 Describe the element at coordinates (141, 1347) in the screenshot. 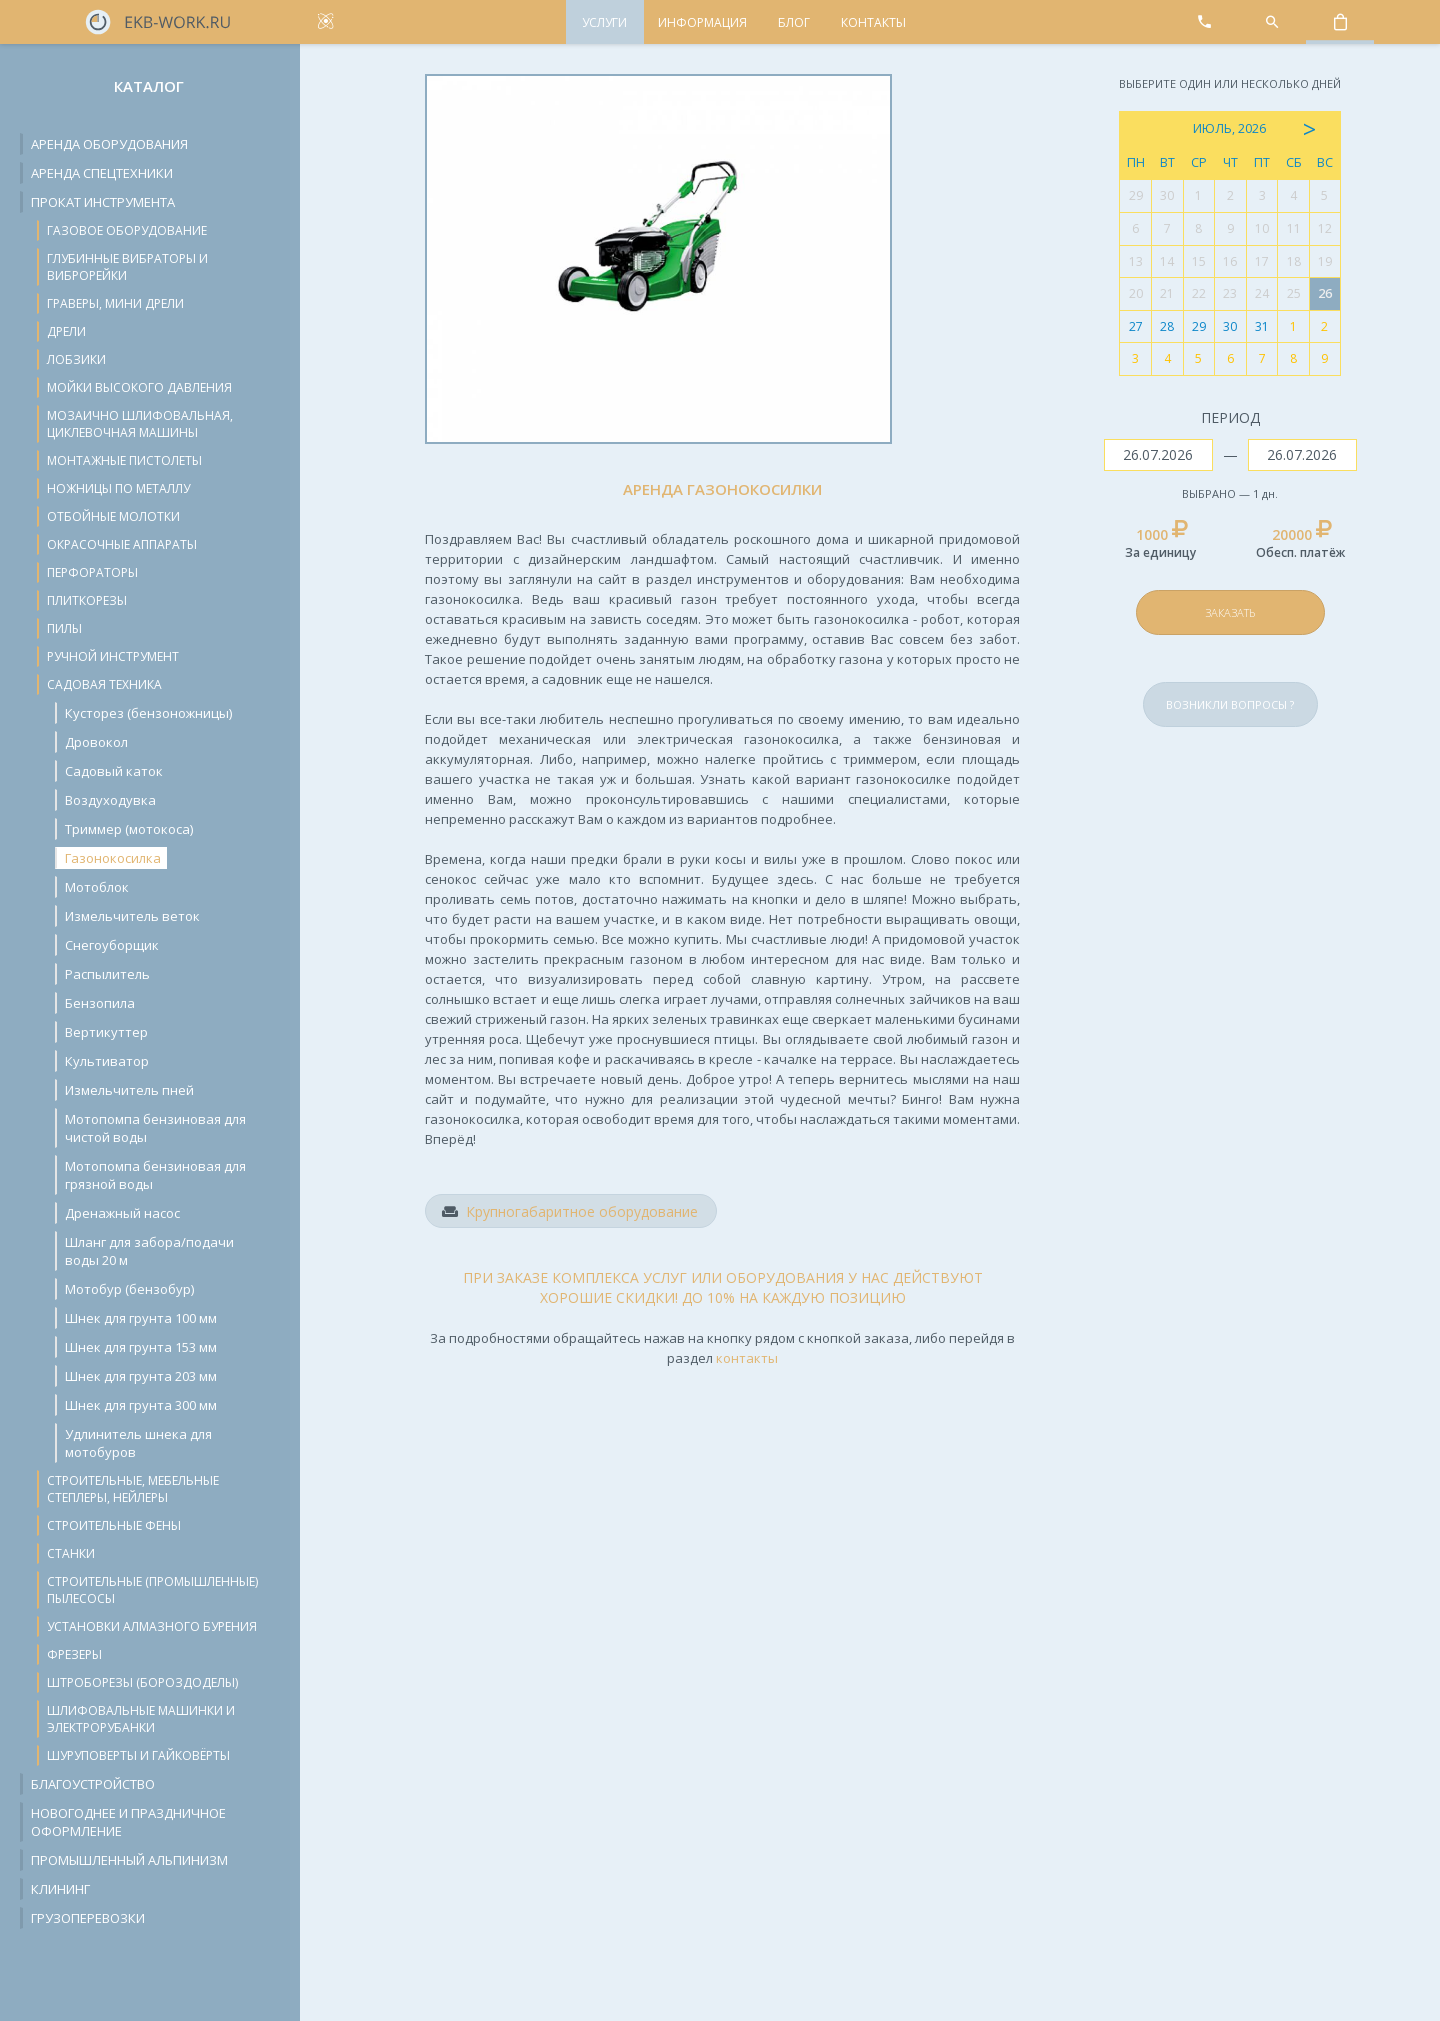

I see `Шнек для грунта 153 мм` at that location.